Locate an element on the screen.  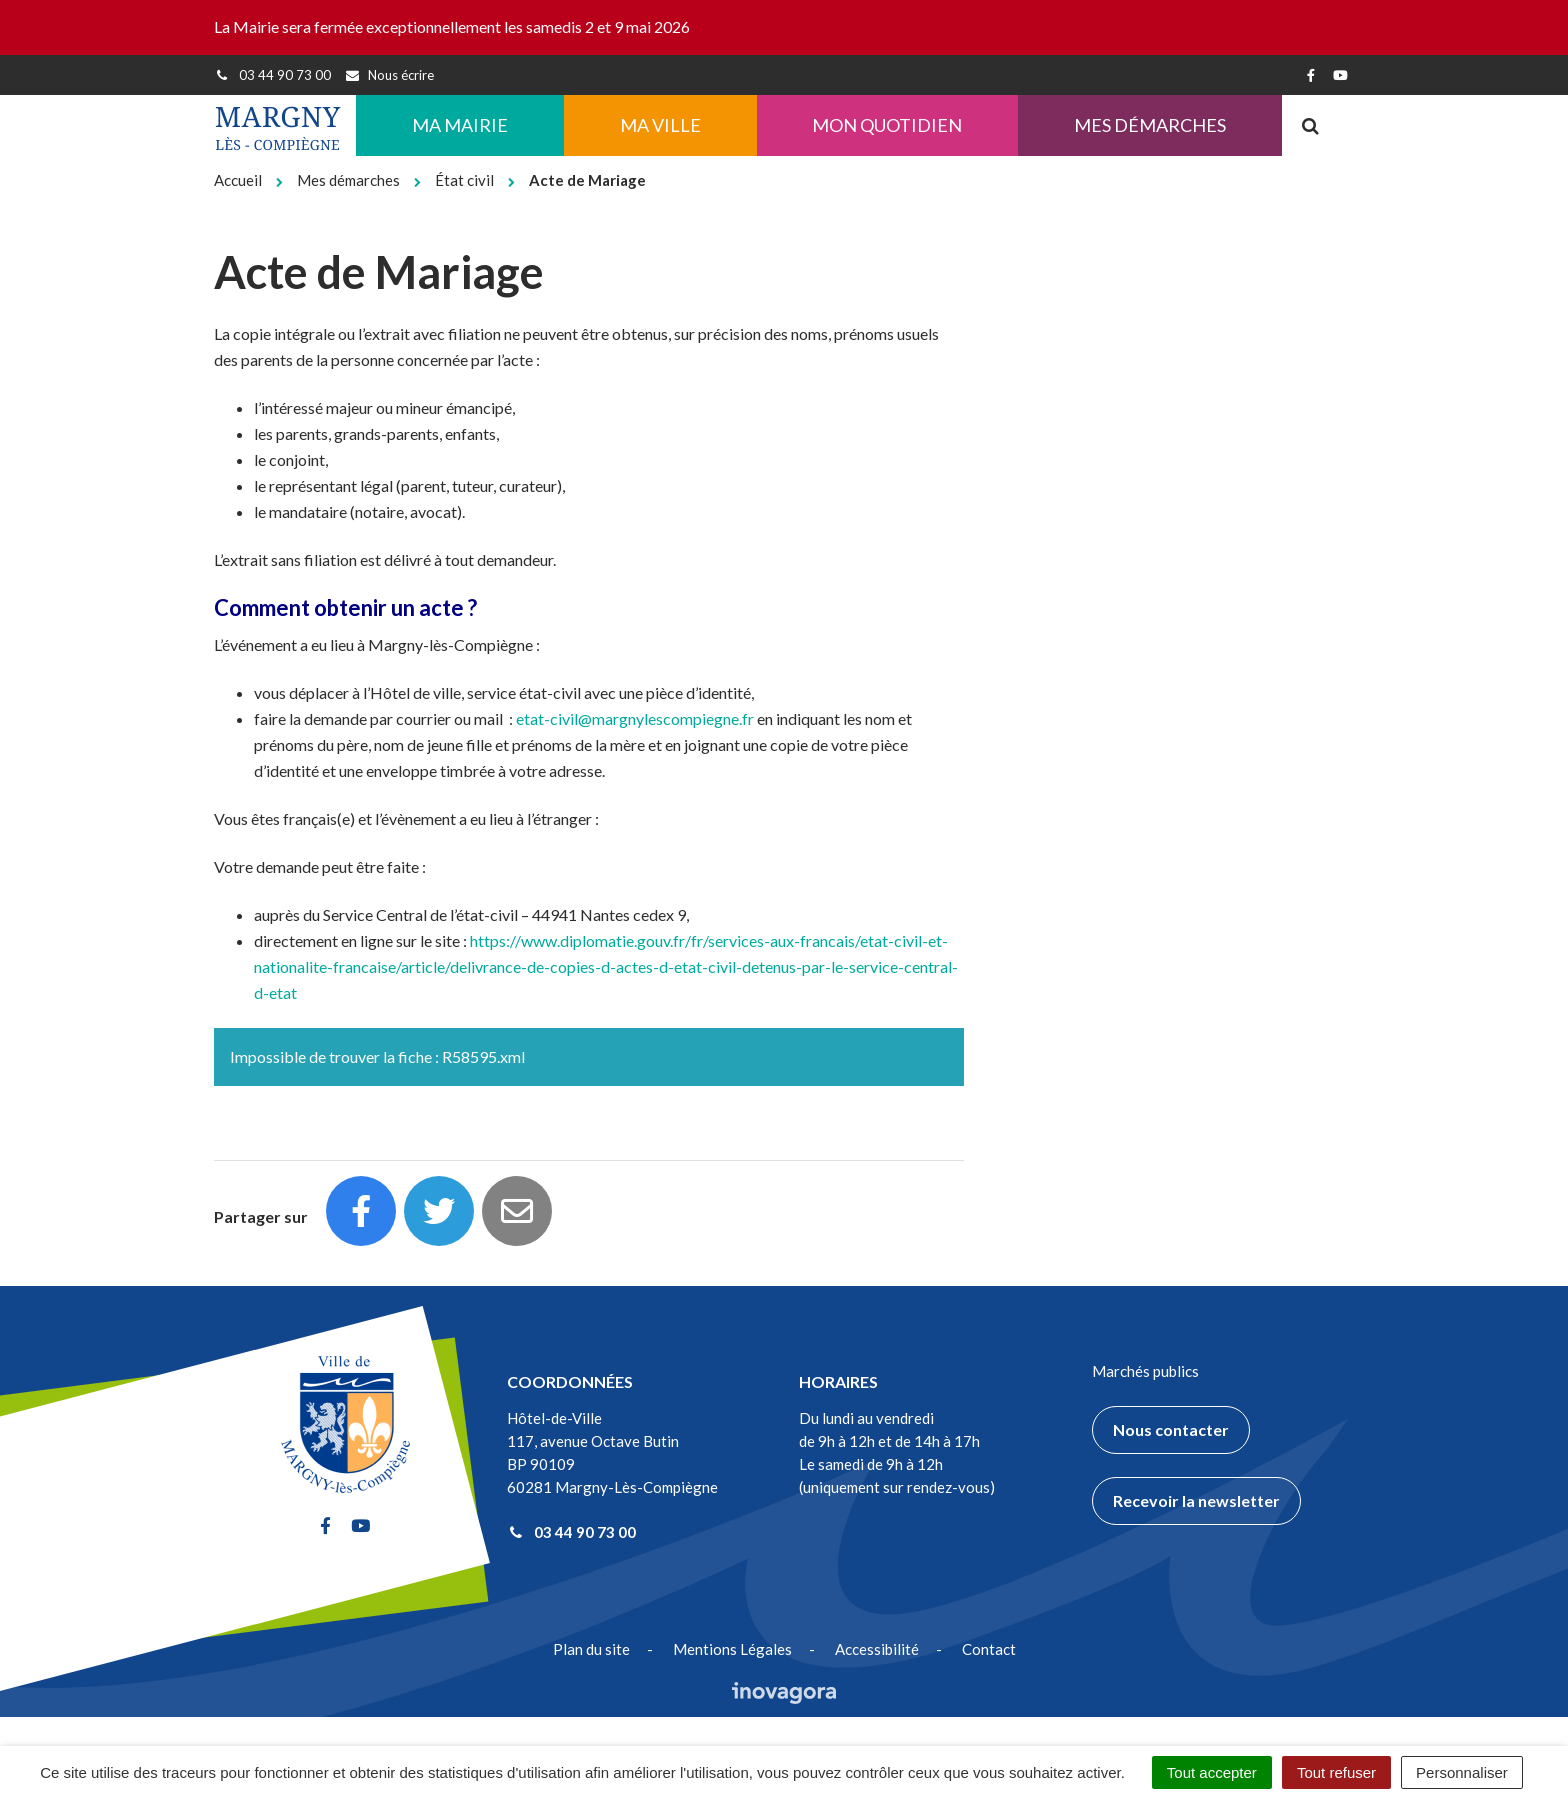
Tout refuser [Cookies : Tout refuser] is located at coordinates (1336, 1772).